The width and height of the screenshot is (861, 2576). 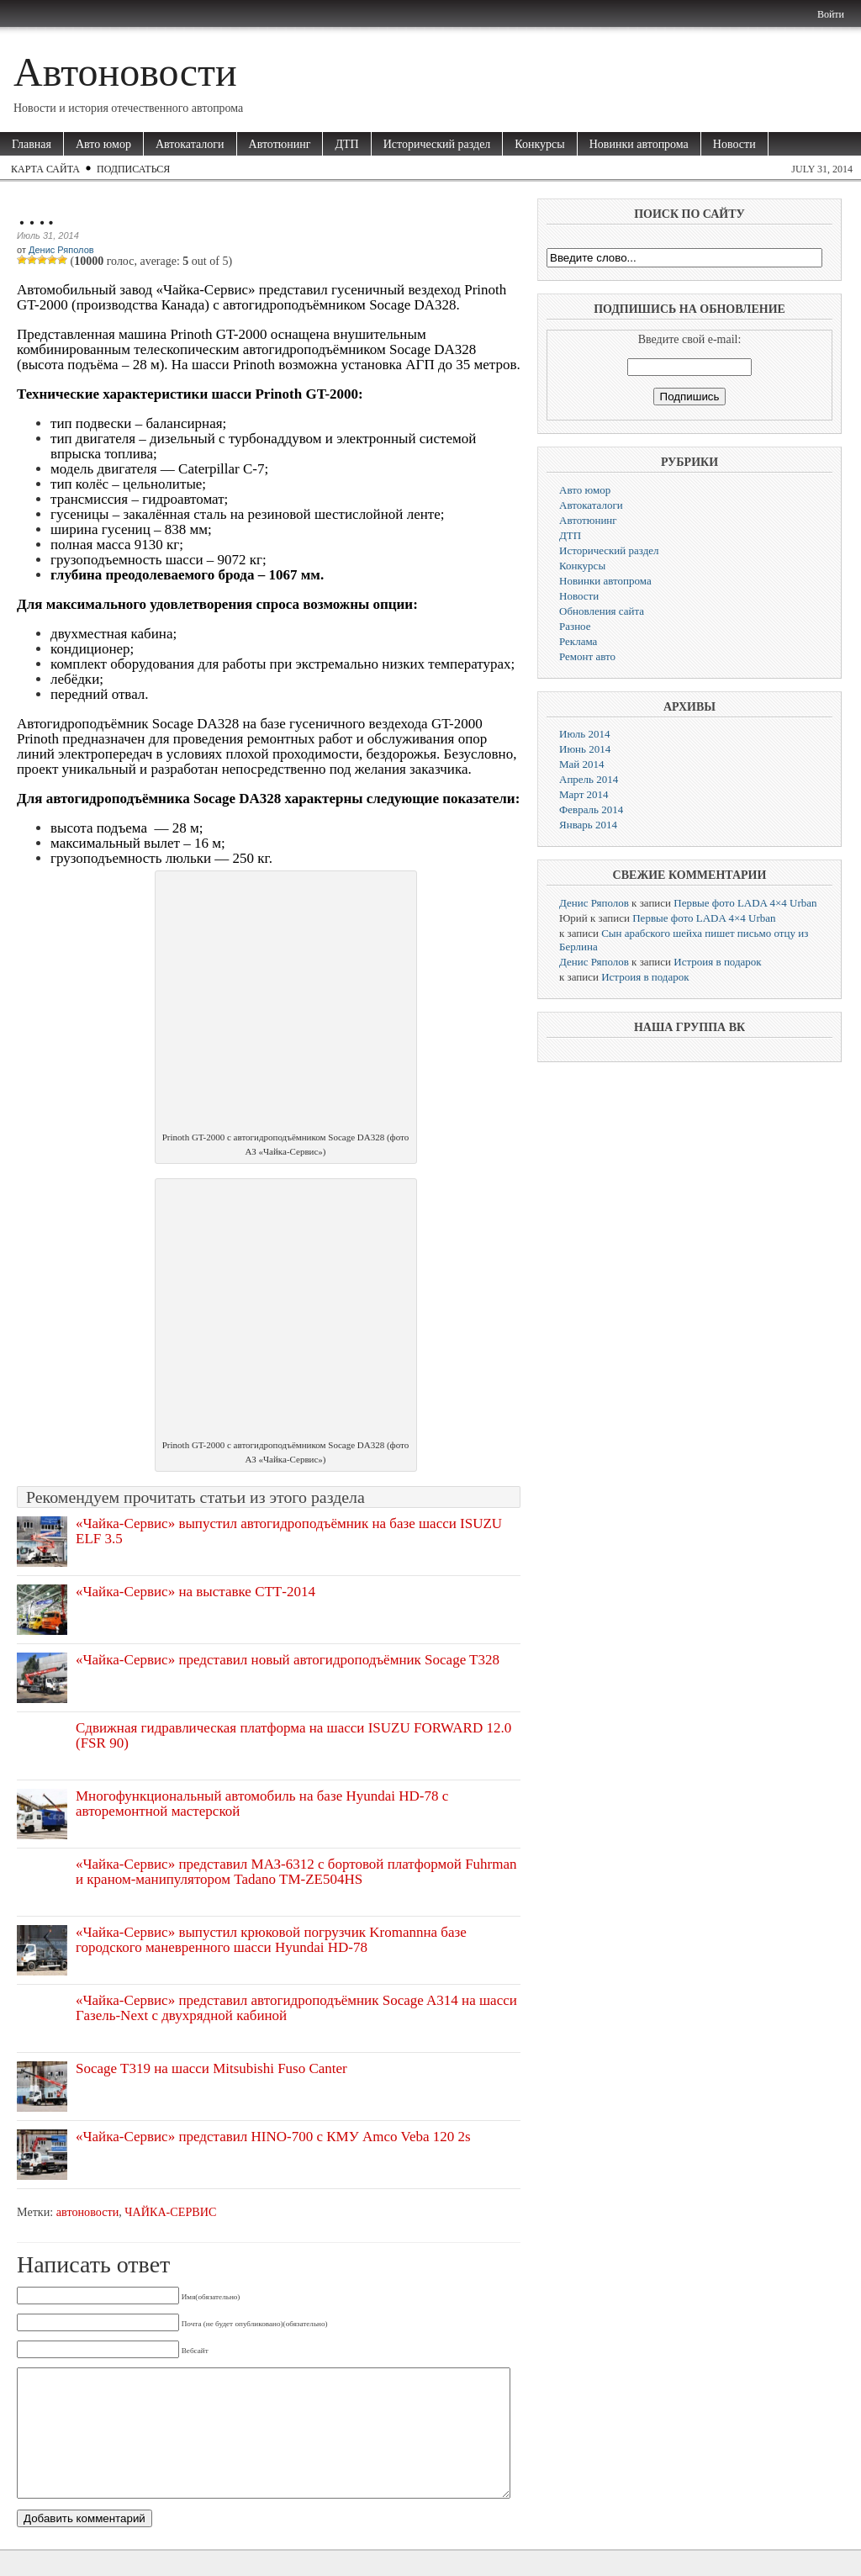 I want to click on Март 2014, so click(x=584, y=794).